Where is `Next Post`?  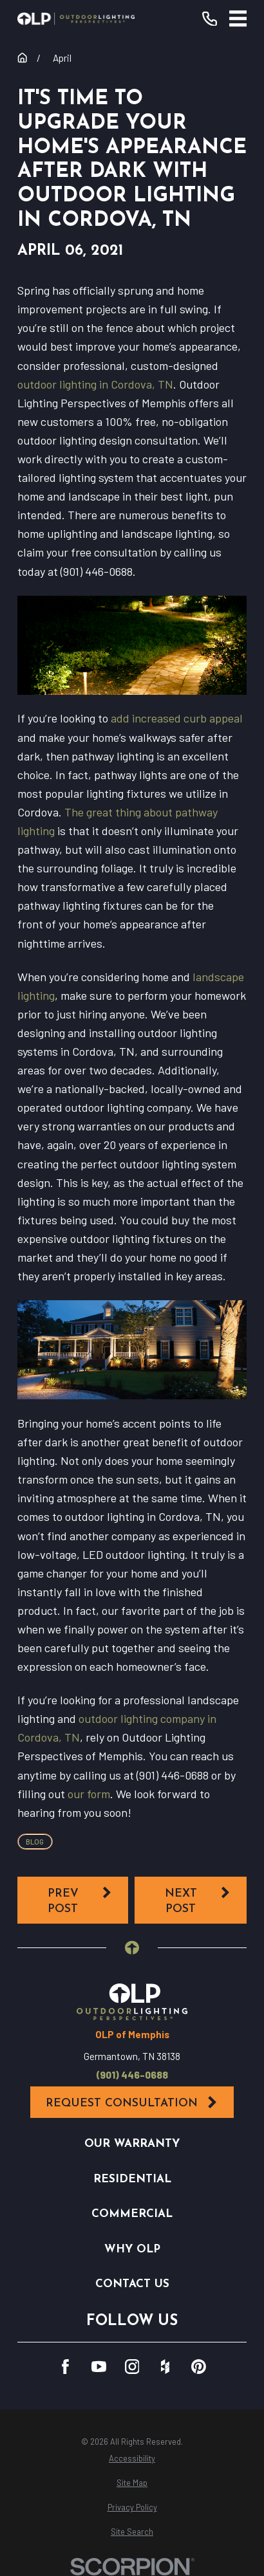 Next Post is located at coordinates (198, 1900).